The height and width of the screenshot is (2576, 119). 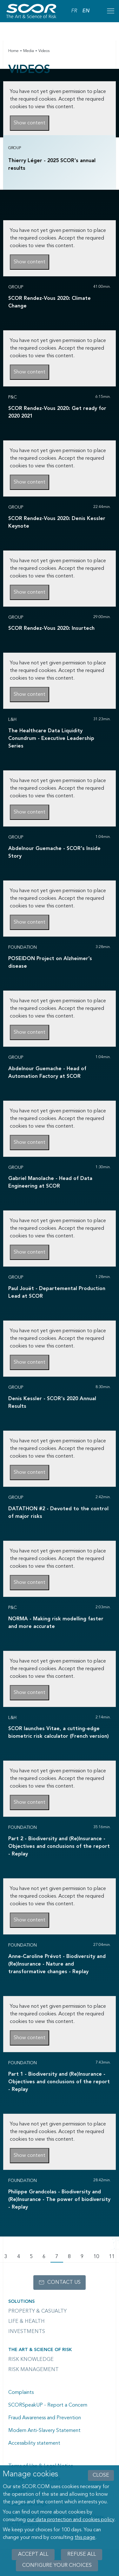 What do you see at coordinates (85, 2541) in the screenshot?
I see `this page` at bounding box center [85, 2541].